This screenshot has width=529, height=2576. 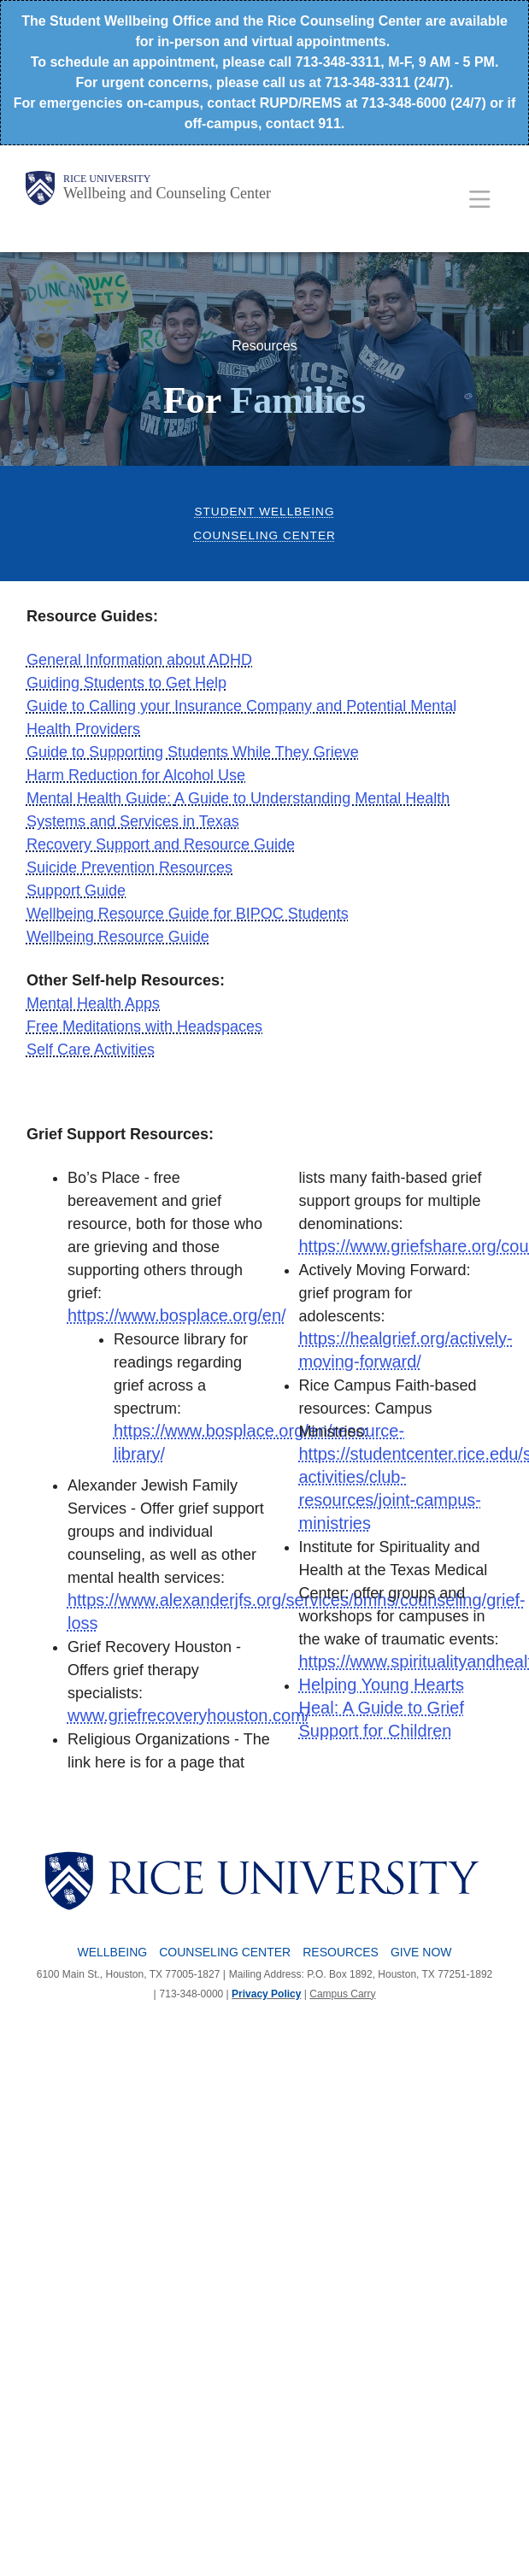 What do you see at coordinates (341, 1952) in the screenshot?
I see `Resources` at bounding box center [341, 1952].